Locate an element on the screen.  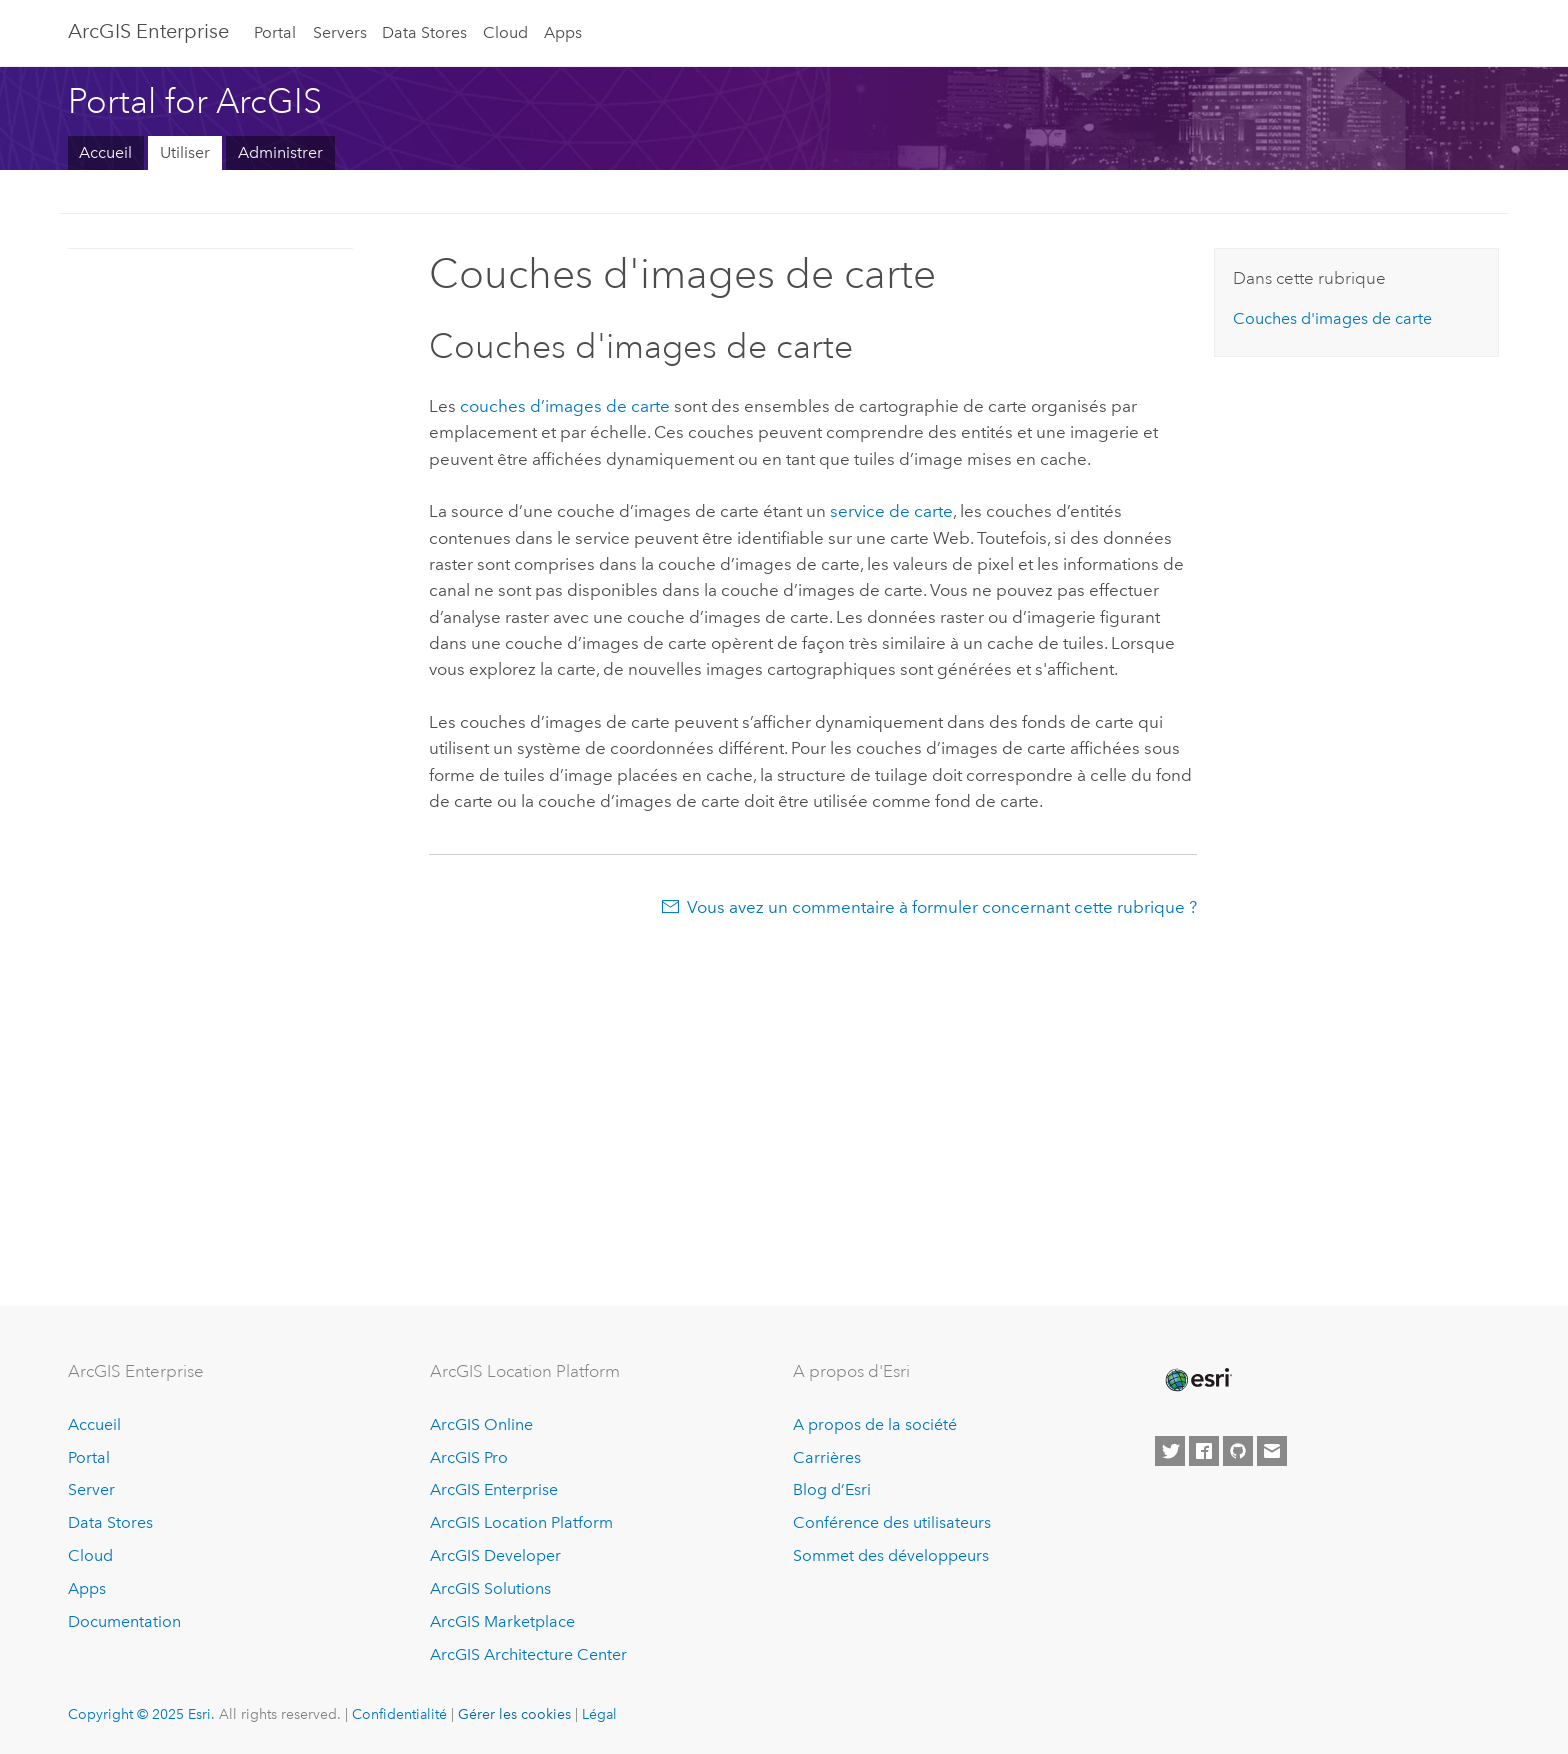
ArcGIS Solutions is located at coordinates (490, 1588).